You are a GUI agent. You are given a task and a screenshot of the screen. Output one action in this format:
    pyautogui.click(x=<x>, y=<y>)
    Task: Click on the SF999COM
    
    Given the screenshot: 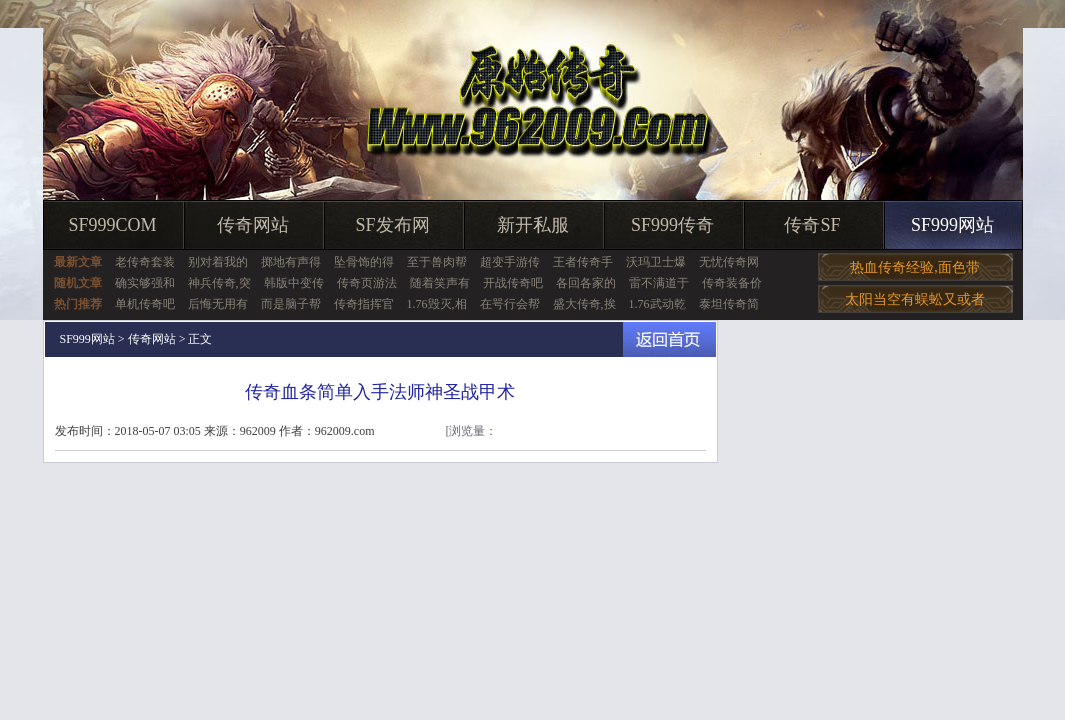 What is the action you would take?
    pyautogui.click(x=112, y=225)
    